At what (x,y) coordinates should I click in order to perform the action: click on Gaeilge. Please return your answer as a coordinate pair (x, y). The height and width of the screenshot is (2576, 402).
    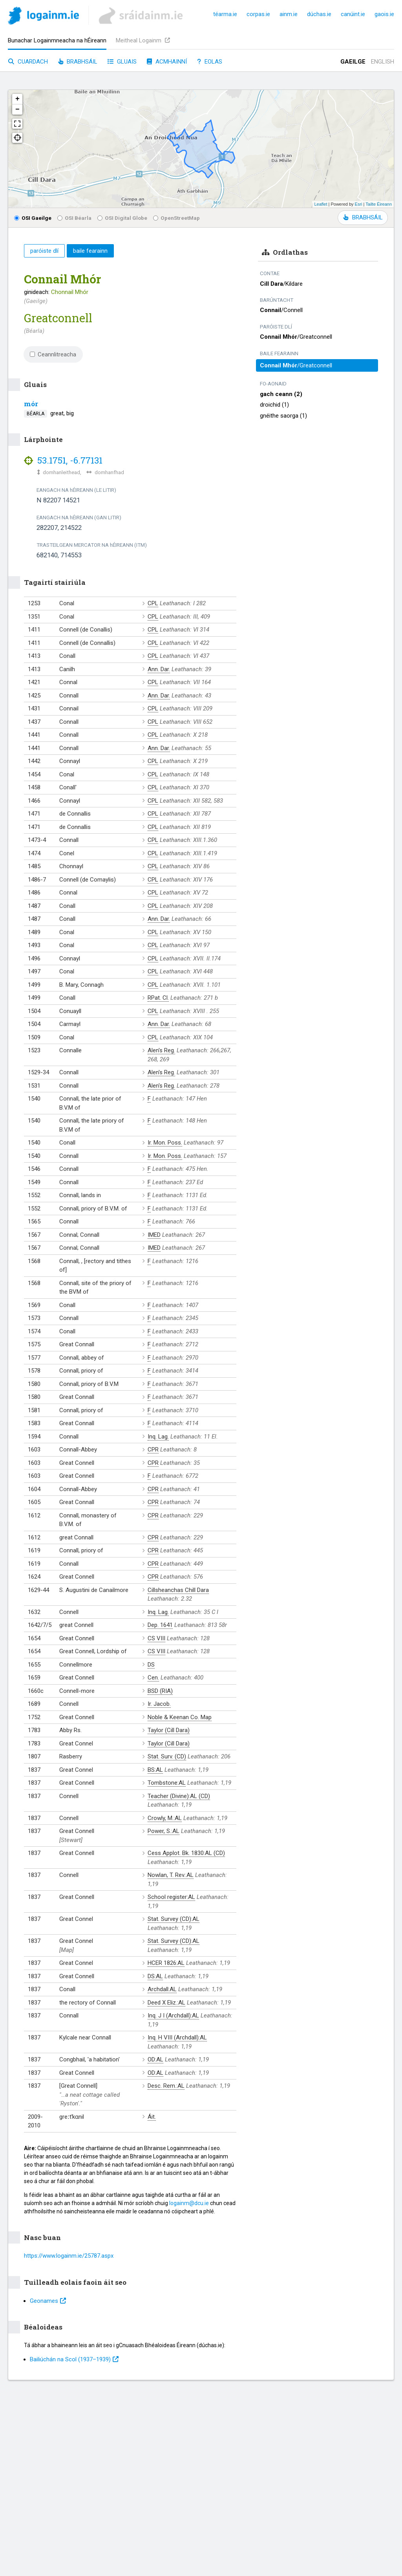
    Looking at the image, I should click on (352, 61).